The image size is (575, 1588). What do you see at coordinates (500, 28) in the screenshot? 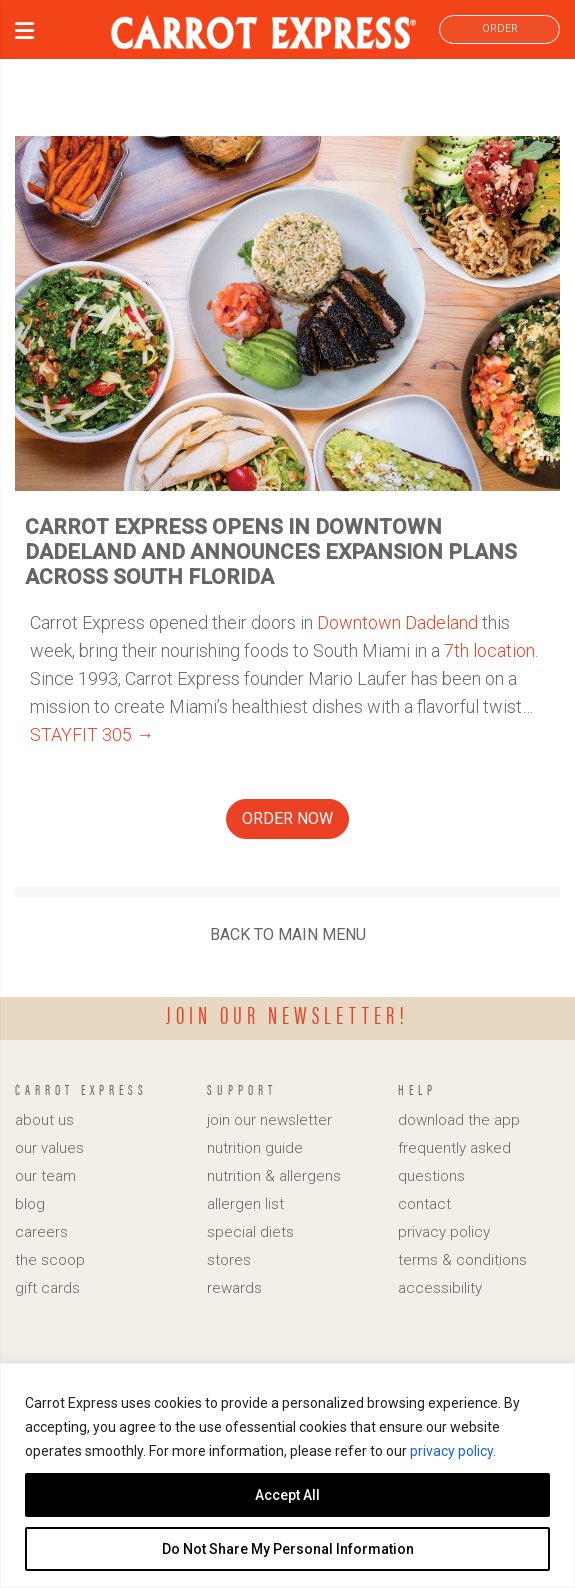
I see `ORDER [link]` at bounding box center [500, 28].